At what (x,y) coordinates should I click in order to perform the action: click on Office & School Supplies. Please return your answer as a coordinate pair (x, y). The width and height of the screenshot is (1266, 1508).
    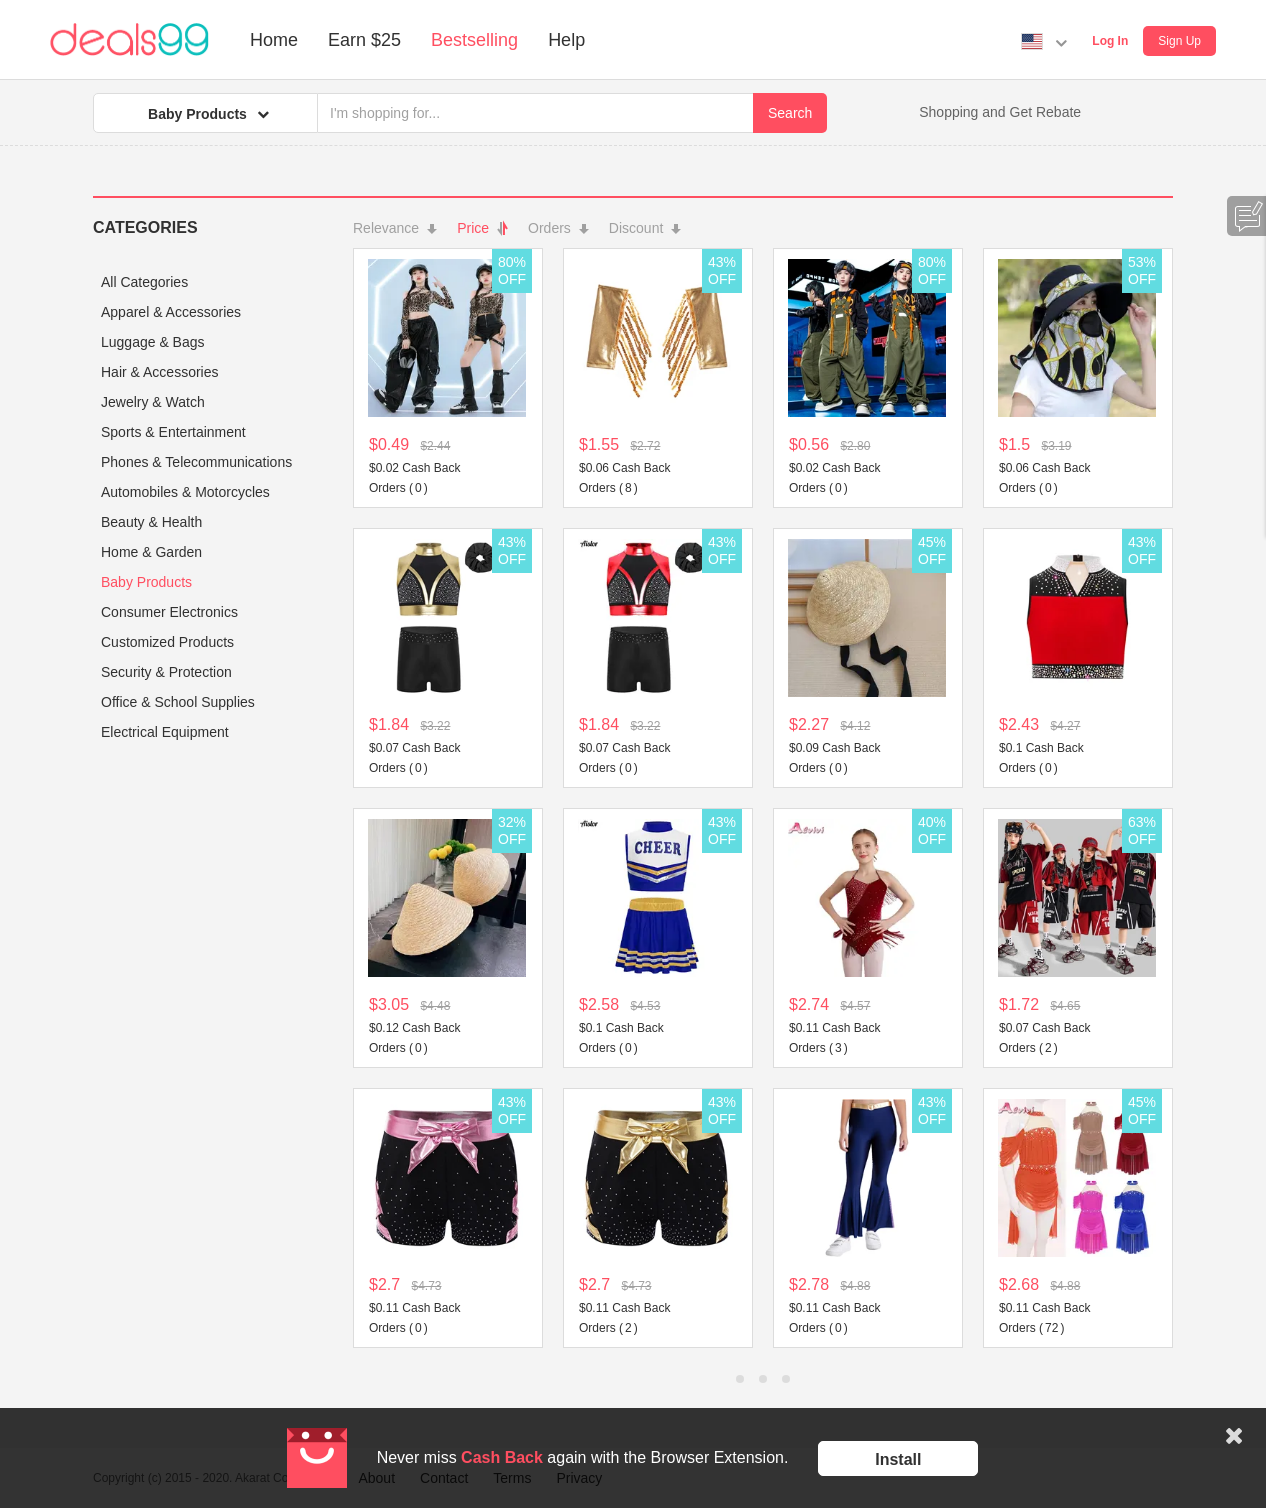
    Looking at the image, I should click on (178, 702).